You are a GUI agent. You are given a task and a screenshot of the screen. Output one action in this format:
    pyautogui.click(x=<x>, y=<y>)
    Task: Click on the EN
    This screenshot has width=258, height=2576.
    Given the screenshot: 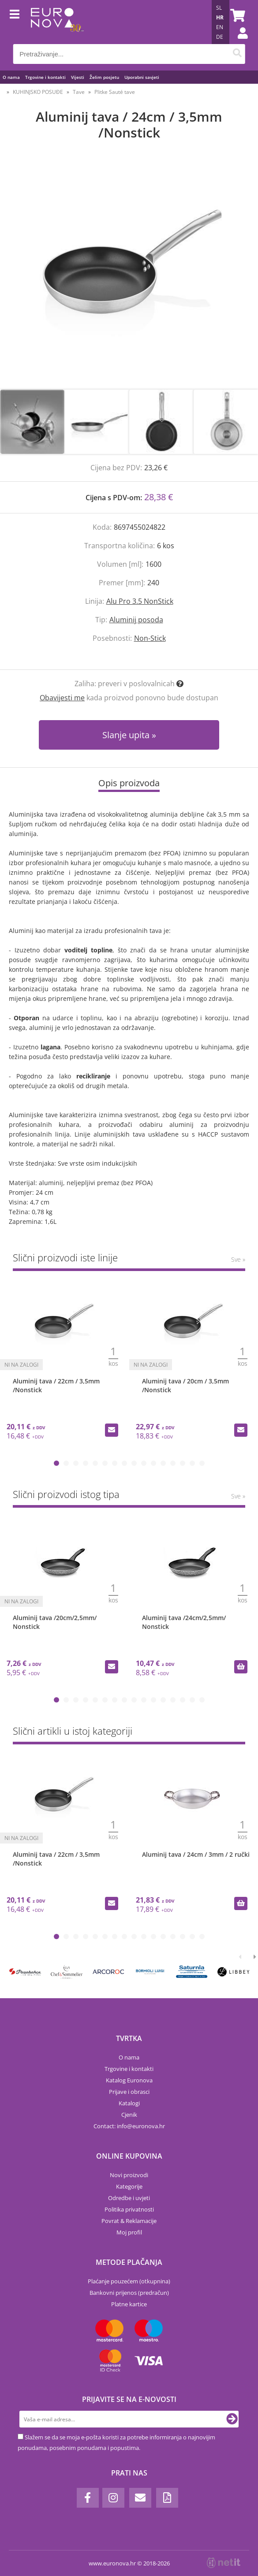 What is the action you would take?
    pyautogui.click(x=219, y=27)
    